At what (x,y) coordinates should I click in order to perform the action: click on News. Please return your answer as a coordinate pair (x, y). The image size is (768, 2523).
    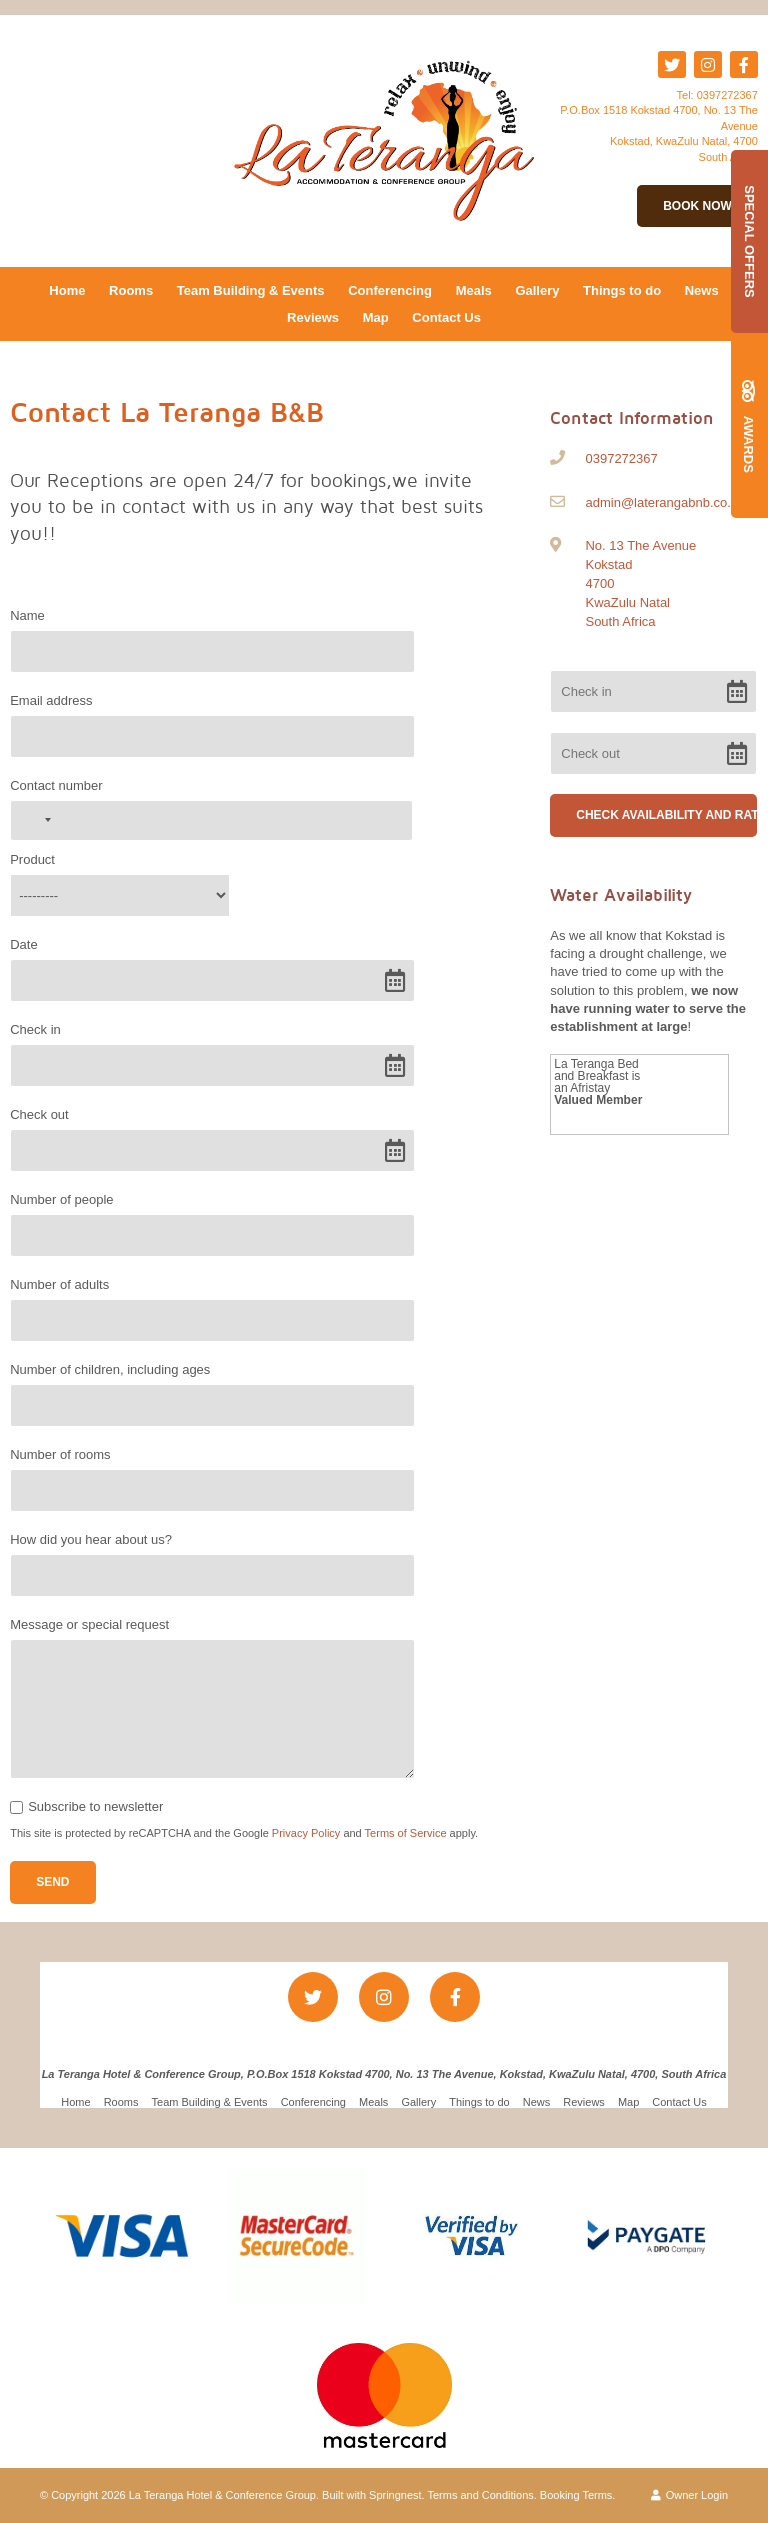
    Looking at the image, I should click on (702, 290).